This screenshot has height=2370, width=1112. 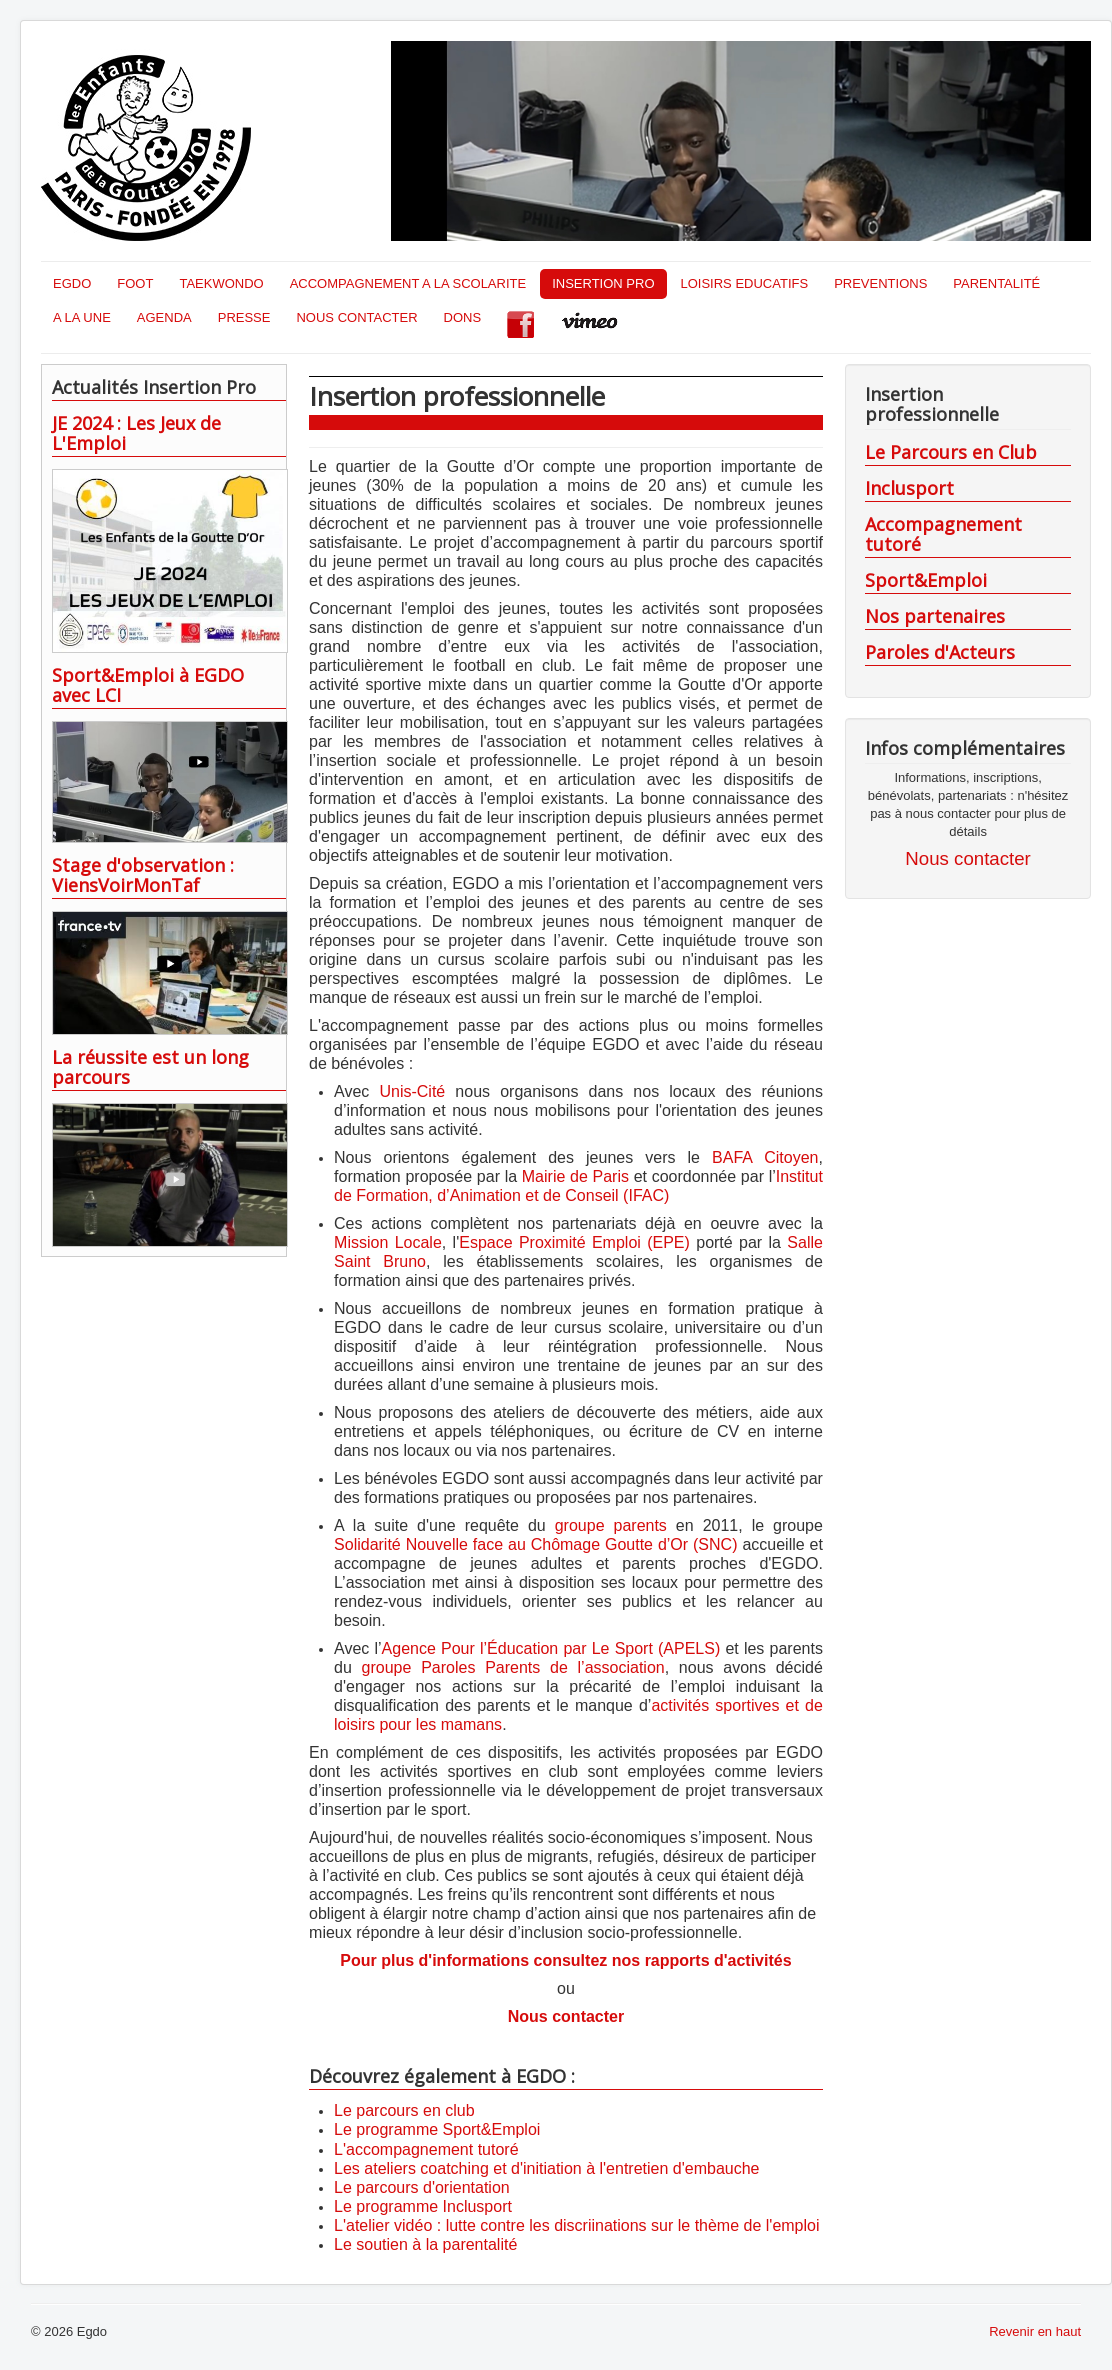 What do you see at coordinates (135, 283) in the screenshot?
I see `FOOT` at bounding box center [135, 283].